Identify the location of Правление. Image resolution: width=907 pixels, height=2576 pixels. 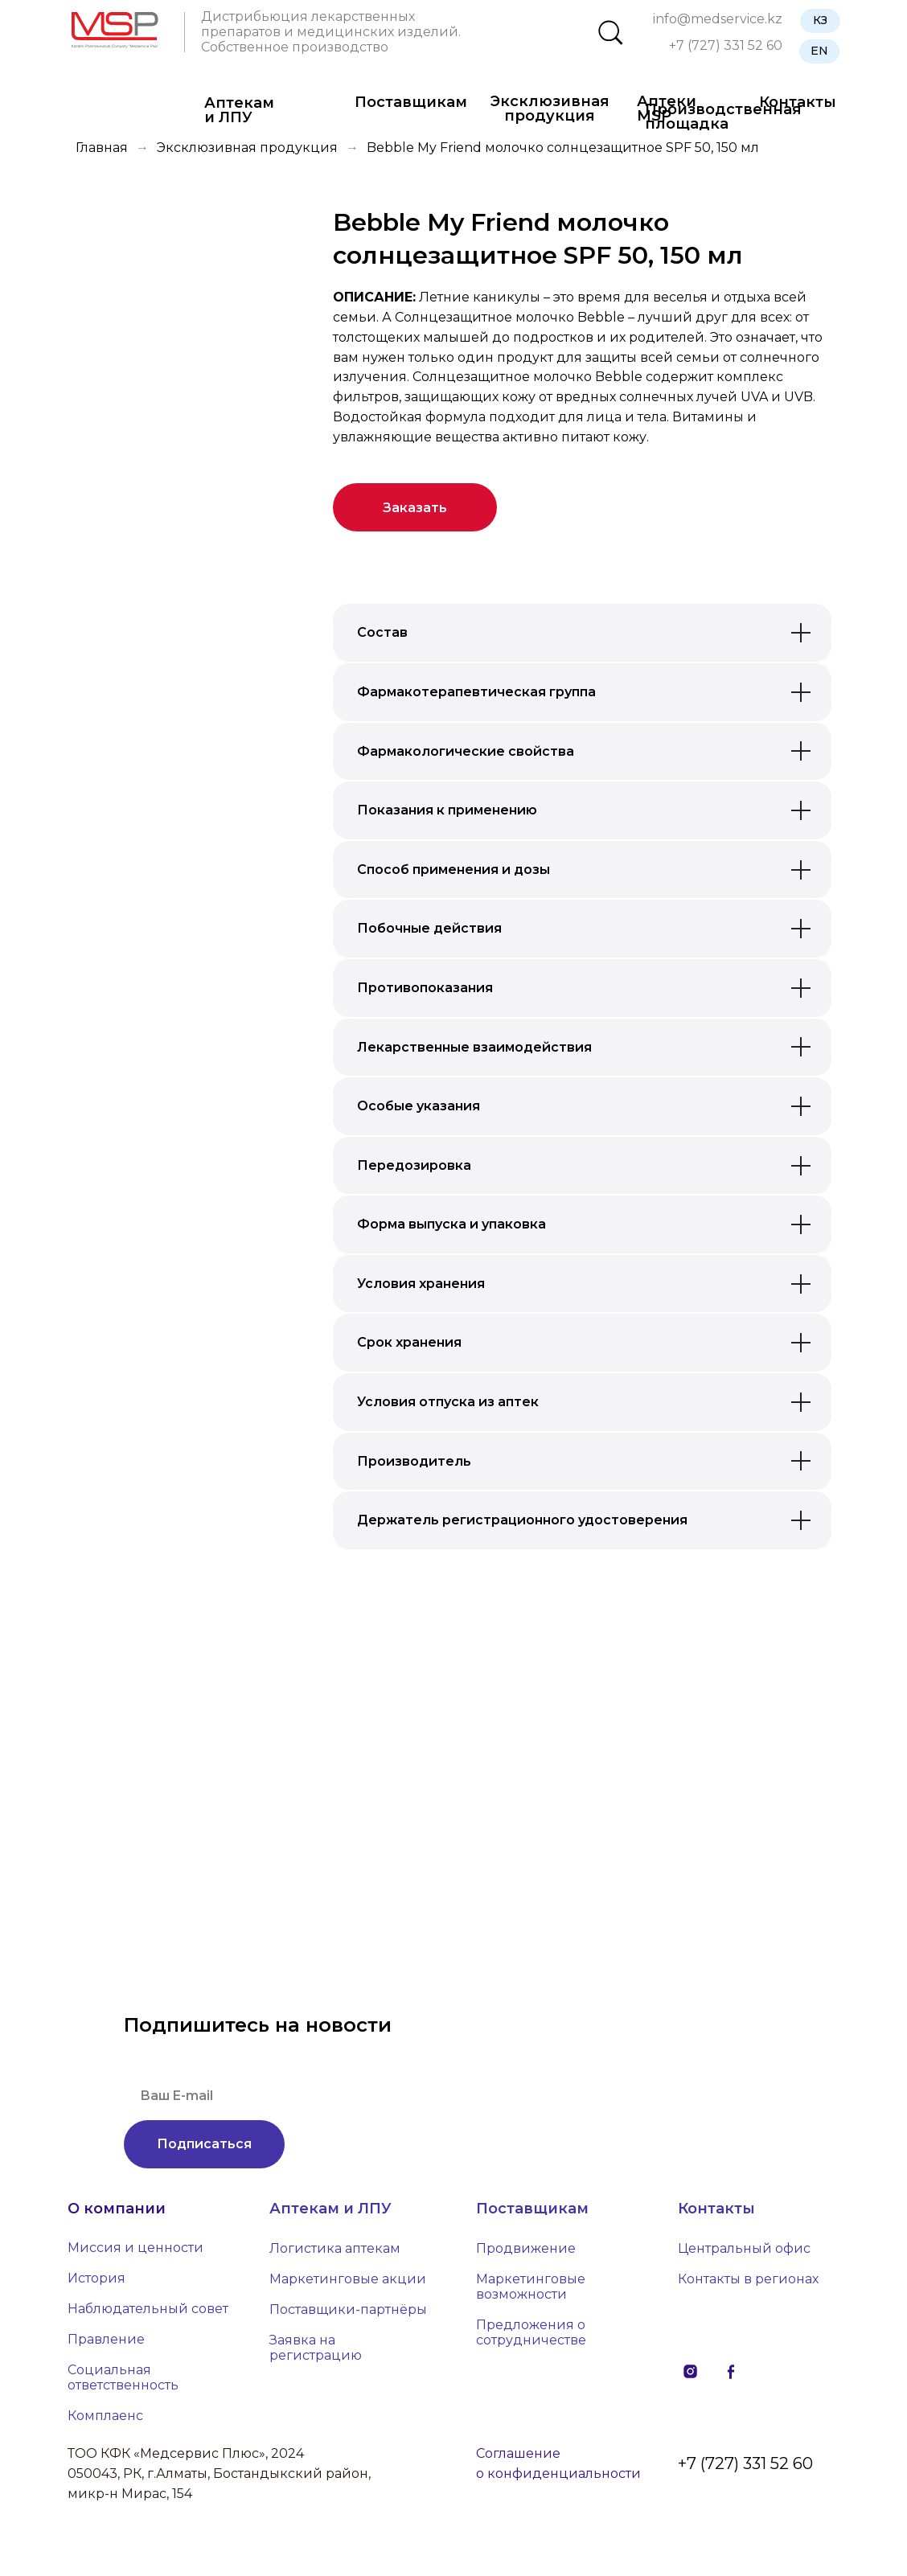
(106, 2339).